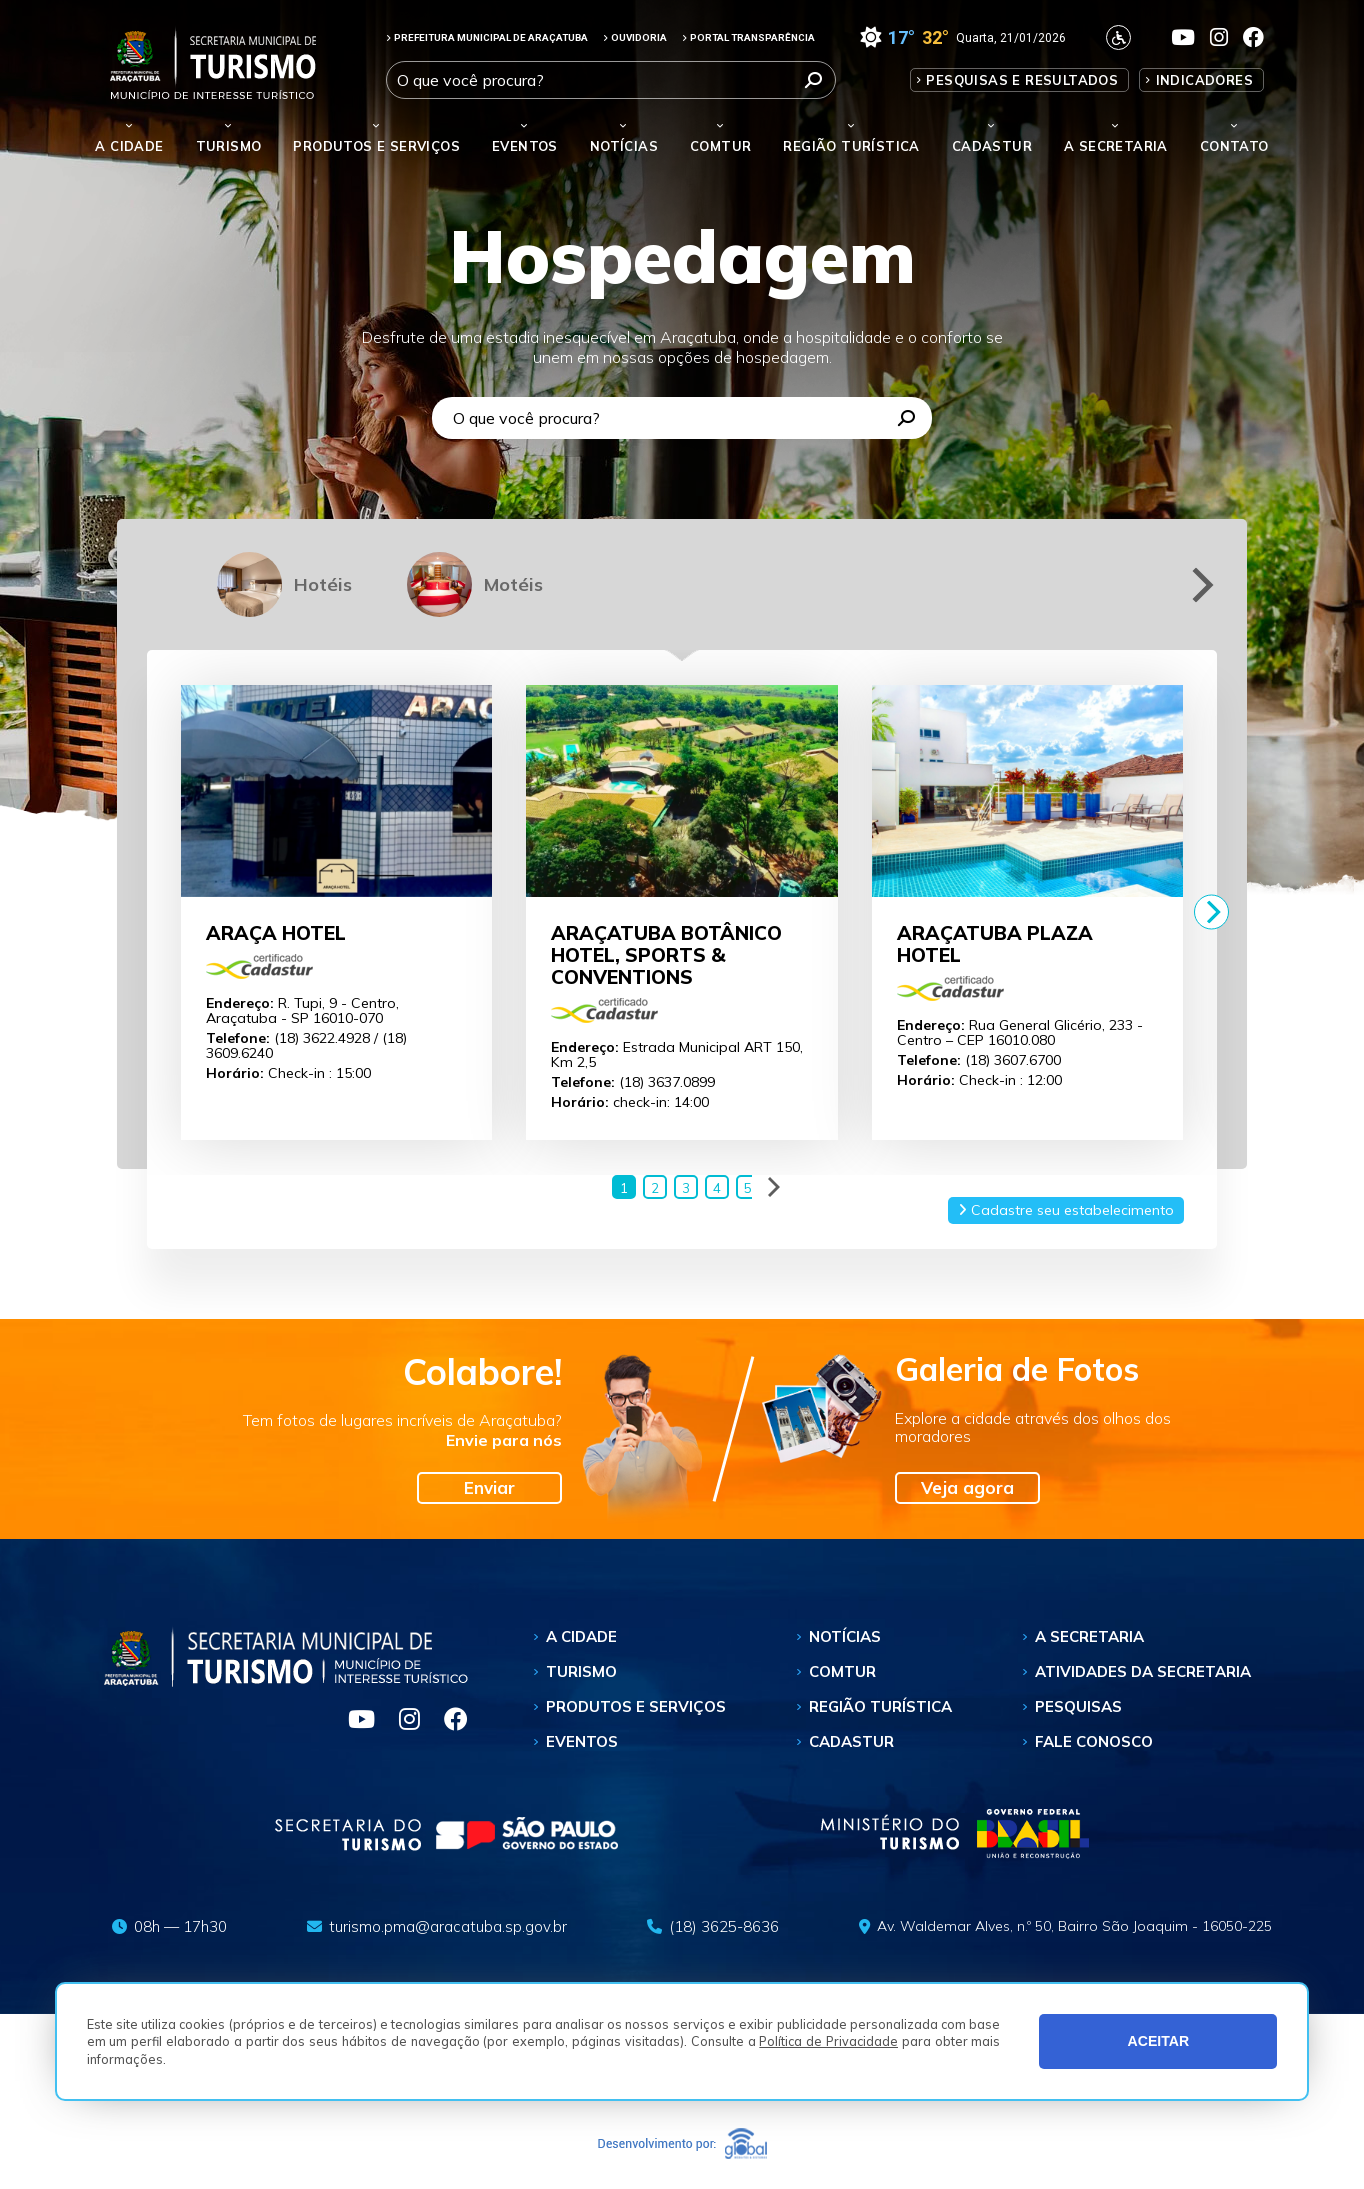 The image size is (1364, 2189). What do you see at coordinates (828, 2041) in the screenshot?
I see `Política de Privacidade` at bounding box center [828, 2041].